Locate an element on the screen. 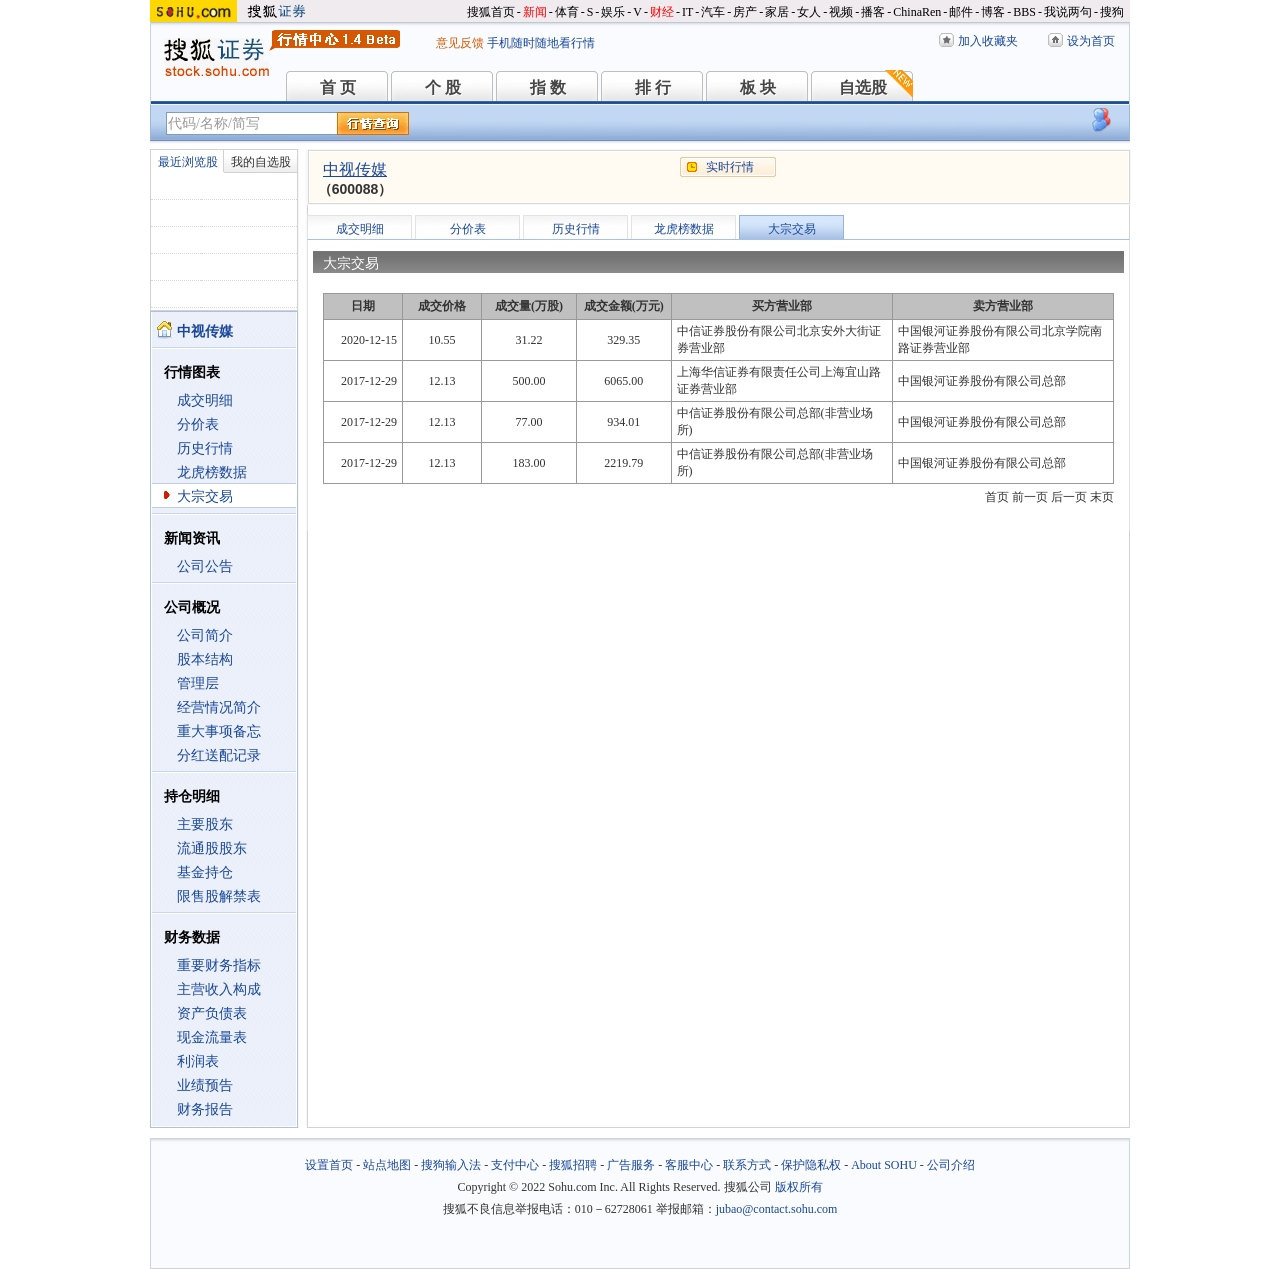 This screenshot has height=1269, width=1280. 博客 is located at coordinates (993, 12).